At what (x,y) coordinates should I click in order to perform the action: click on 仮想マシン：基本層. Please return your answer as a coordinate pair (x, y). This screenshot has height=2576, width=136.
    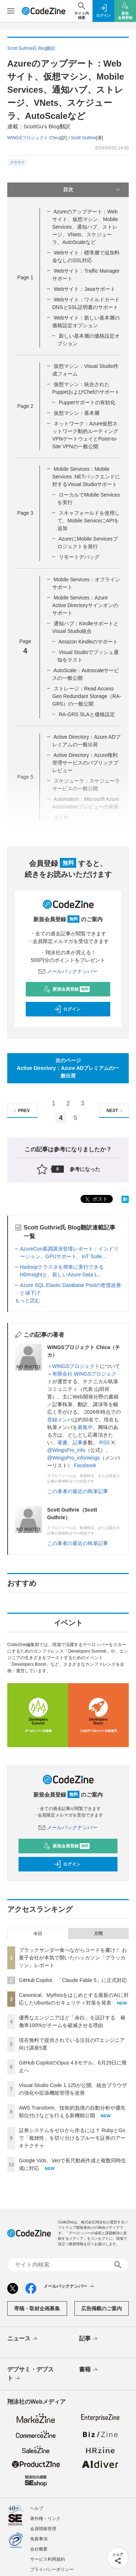
    Looking at the image, I should click on (76, 413).